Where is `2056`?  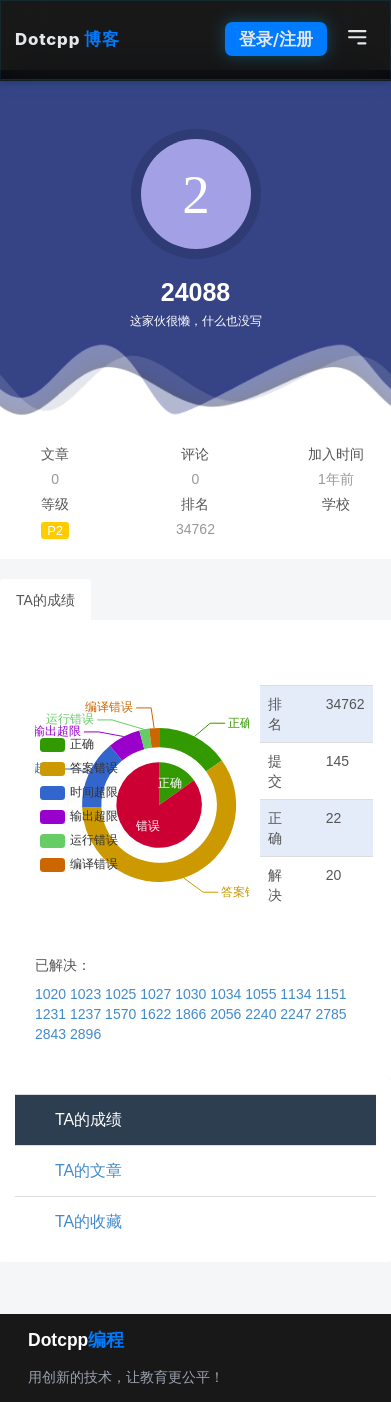 2056 is located at coordinates (227, 1014).